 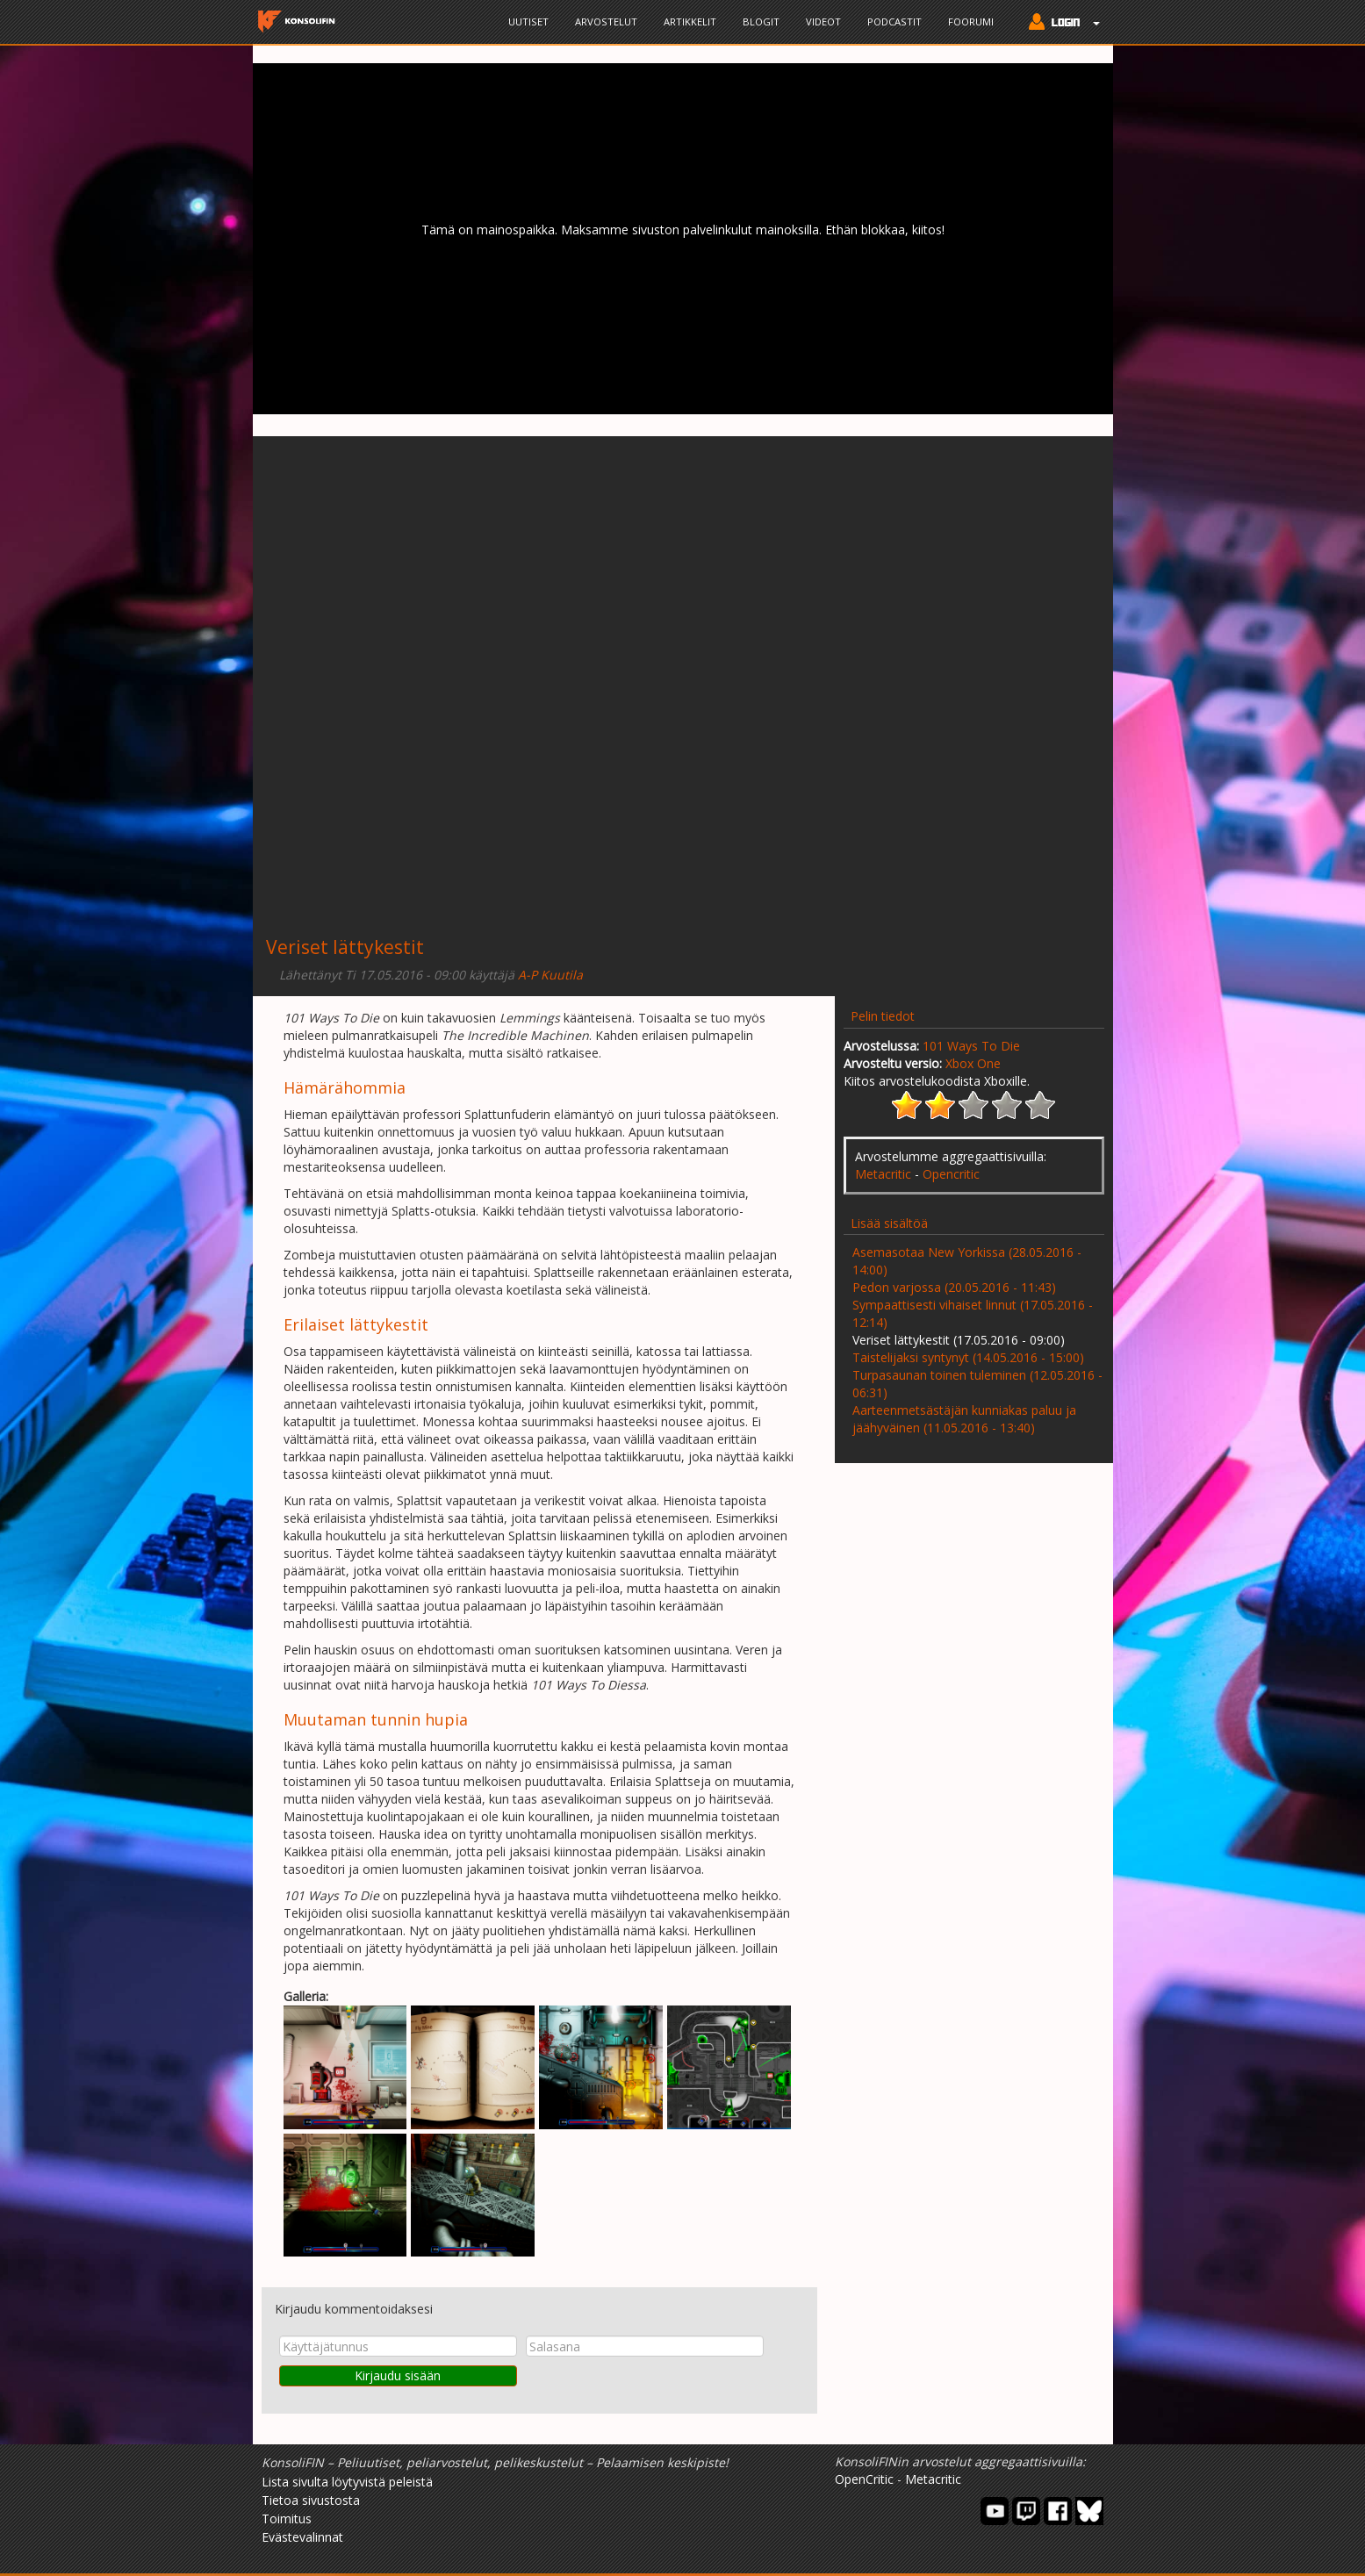 What do you see at coordinates (1060, 23) in the screenshot?
I see `[button]` at bounding box center [1060, 23].